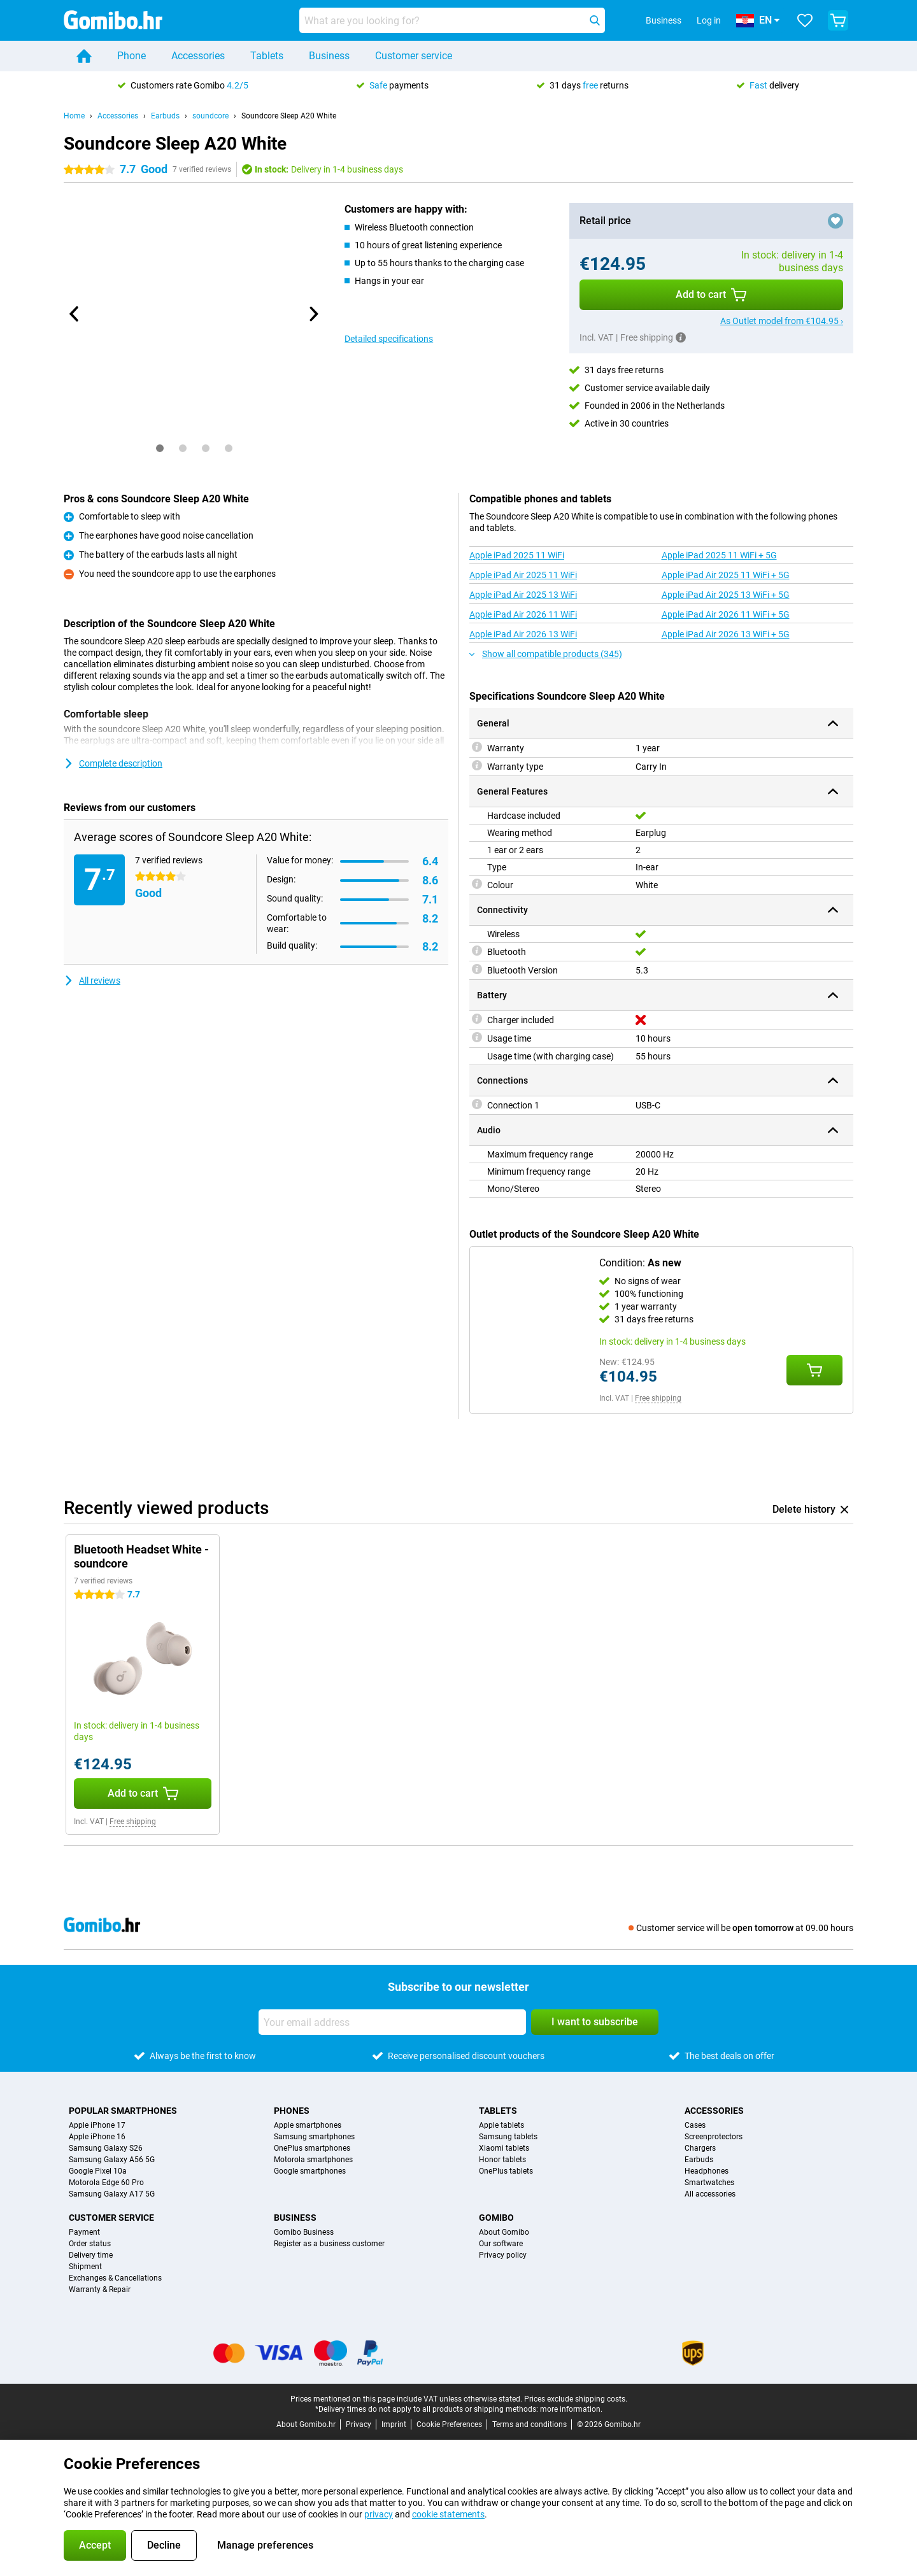 The image size is (917, 2576). Describe the element at coordinates (84, 56) in the screenshot. I see `[Home]` at that location.